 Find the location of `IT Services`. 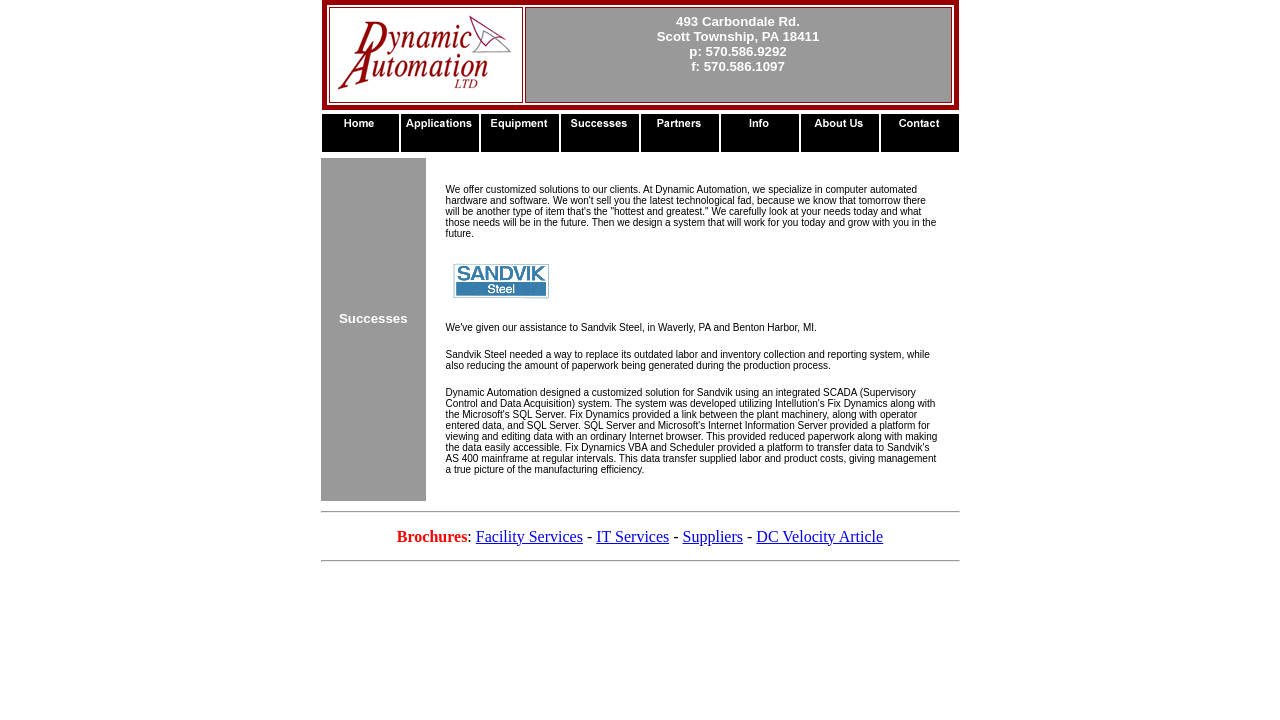

IT Services is located at coordinates (632, 536).